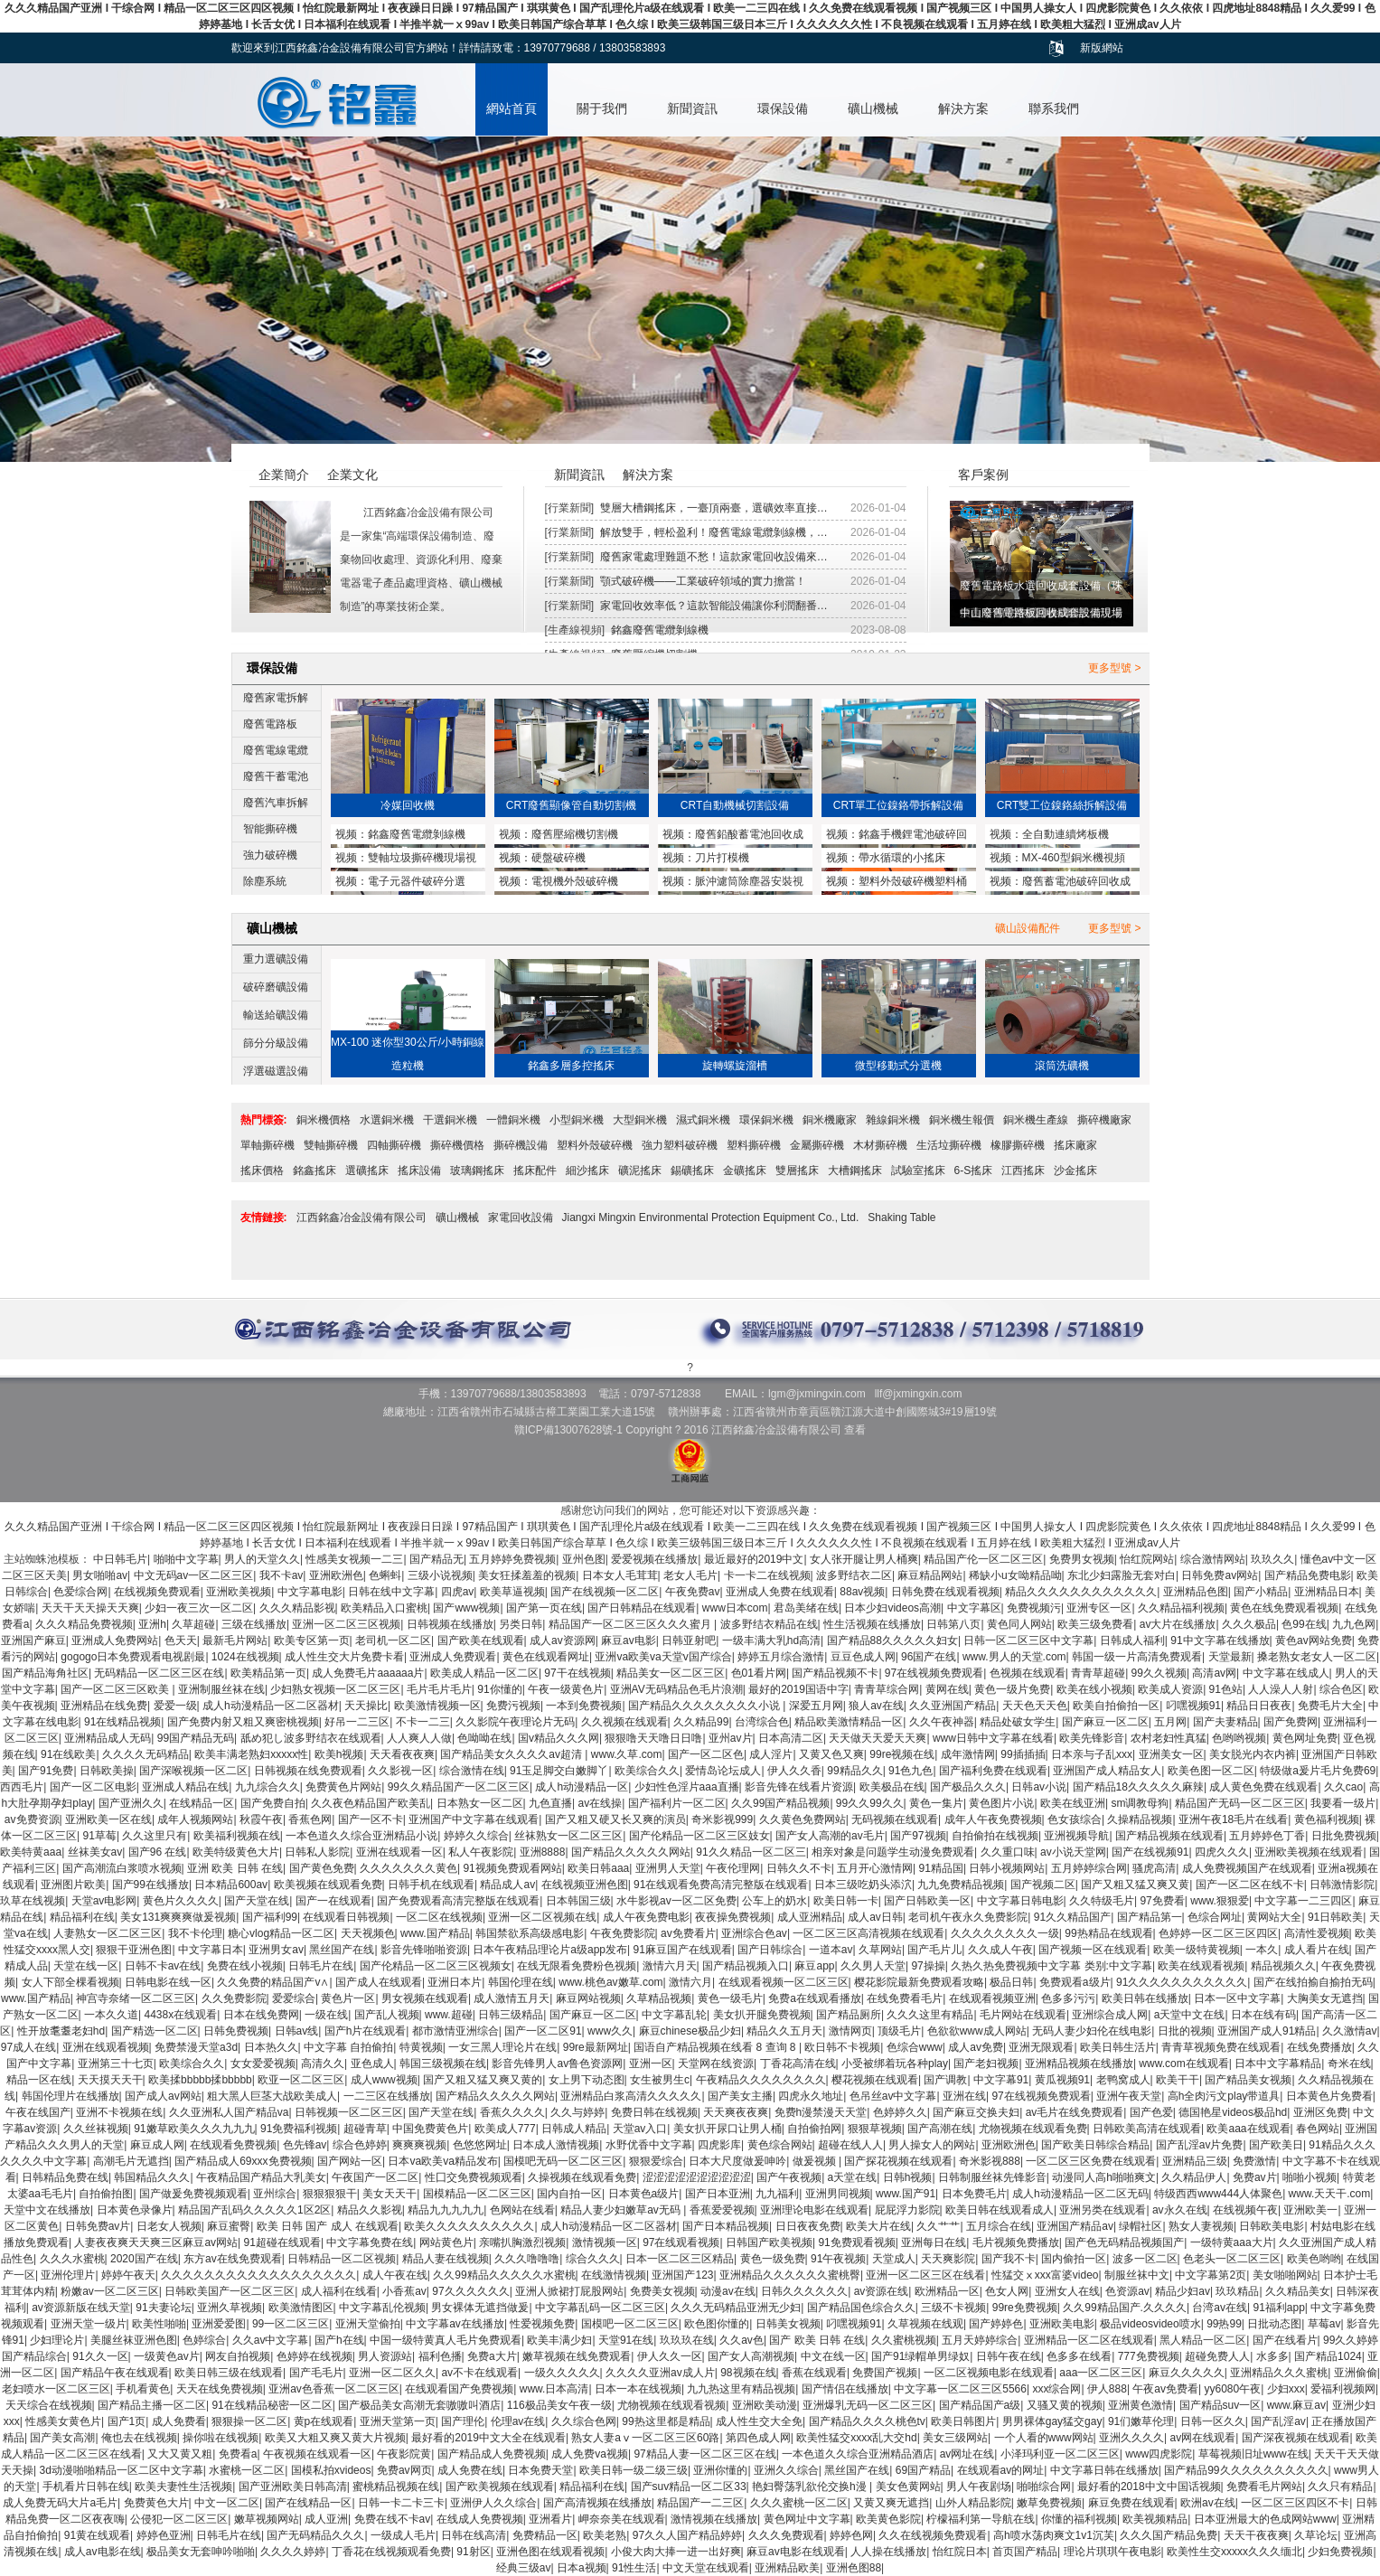 This screenshot has height=2576, width=1380. What do you see at coordinates (520, 1217) in the screenshot?
I see `家電回收設備` at bounding box center [520, 1217].